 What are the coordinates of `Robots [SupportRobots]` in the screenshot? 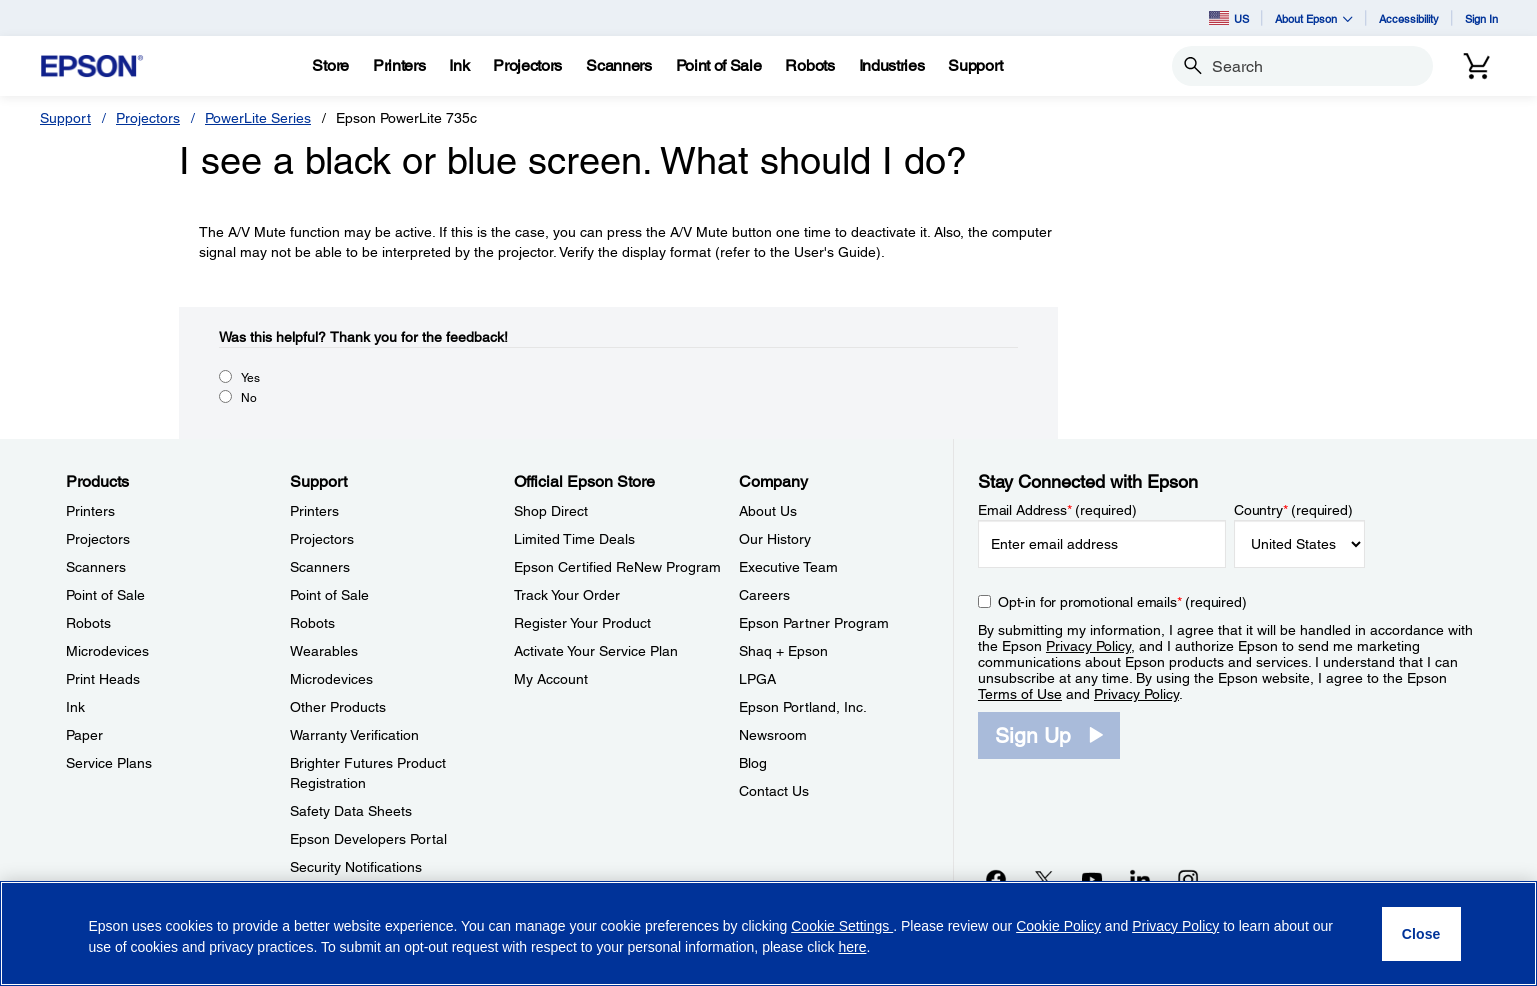 It's located at (312, 623).